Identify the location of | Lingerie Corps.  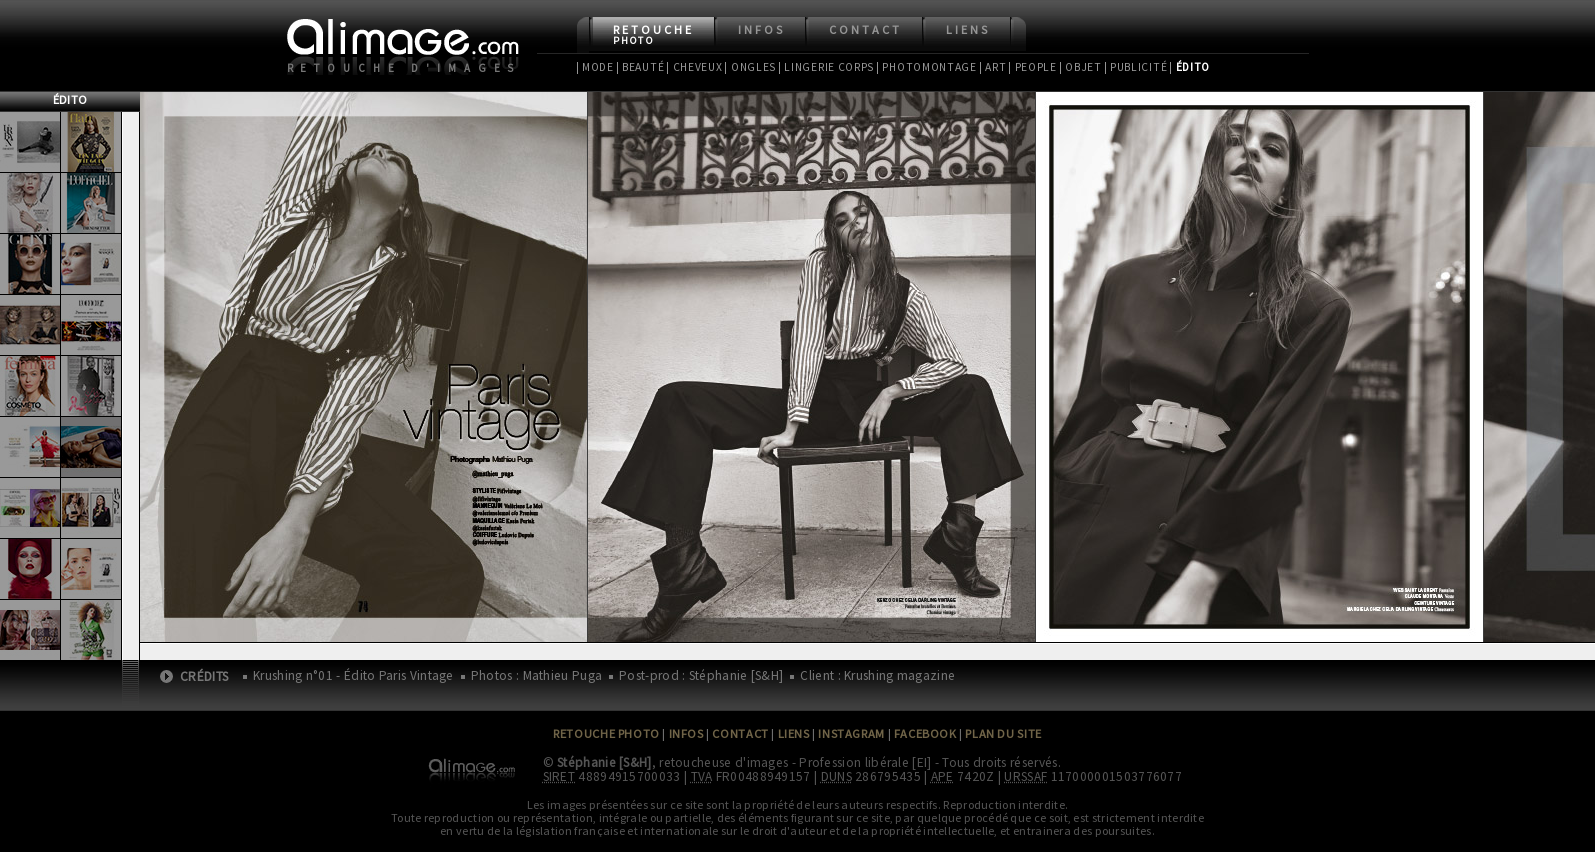
(826, 67).